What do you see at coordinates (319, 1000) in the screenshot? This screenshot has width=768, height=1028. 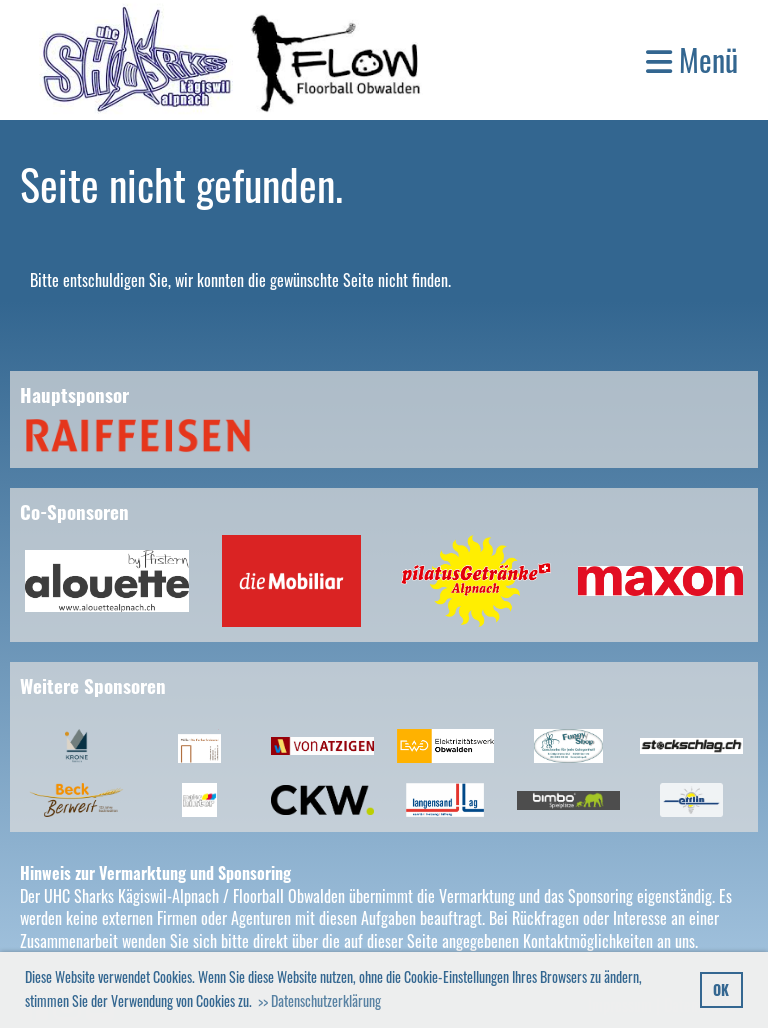 I see `>> Datenschutzerklärung [button]` at bounding box center [319, 1000].